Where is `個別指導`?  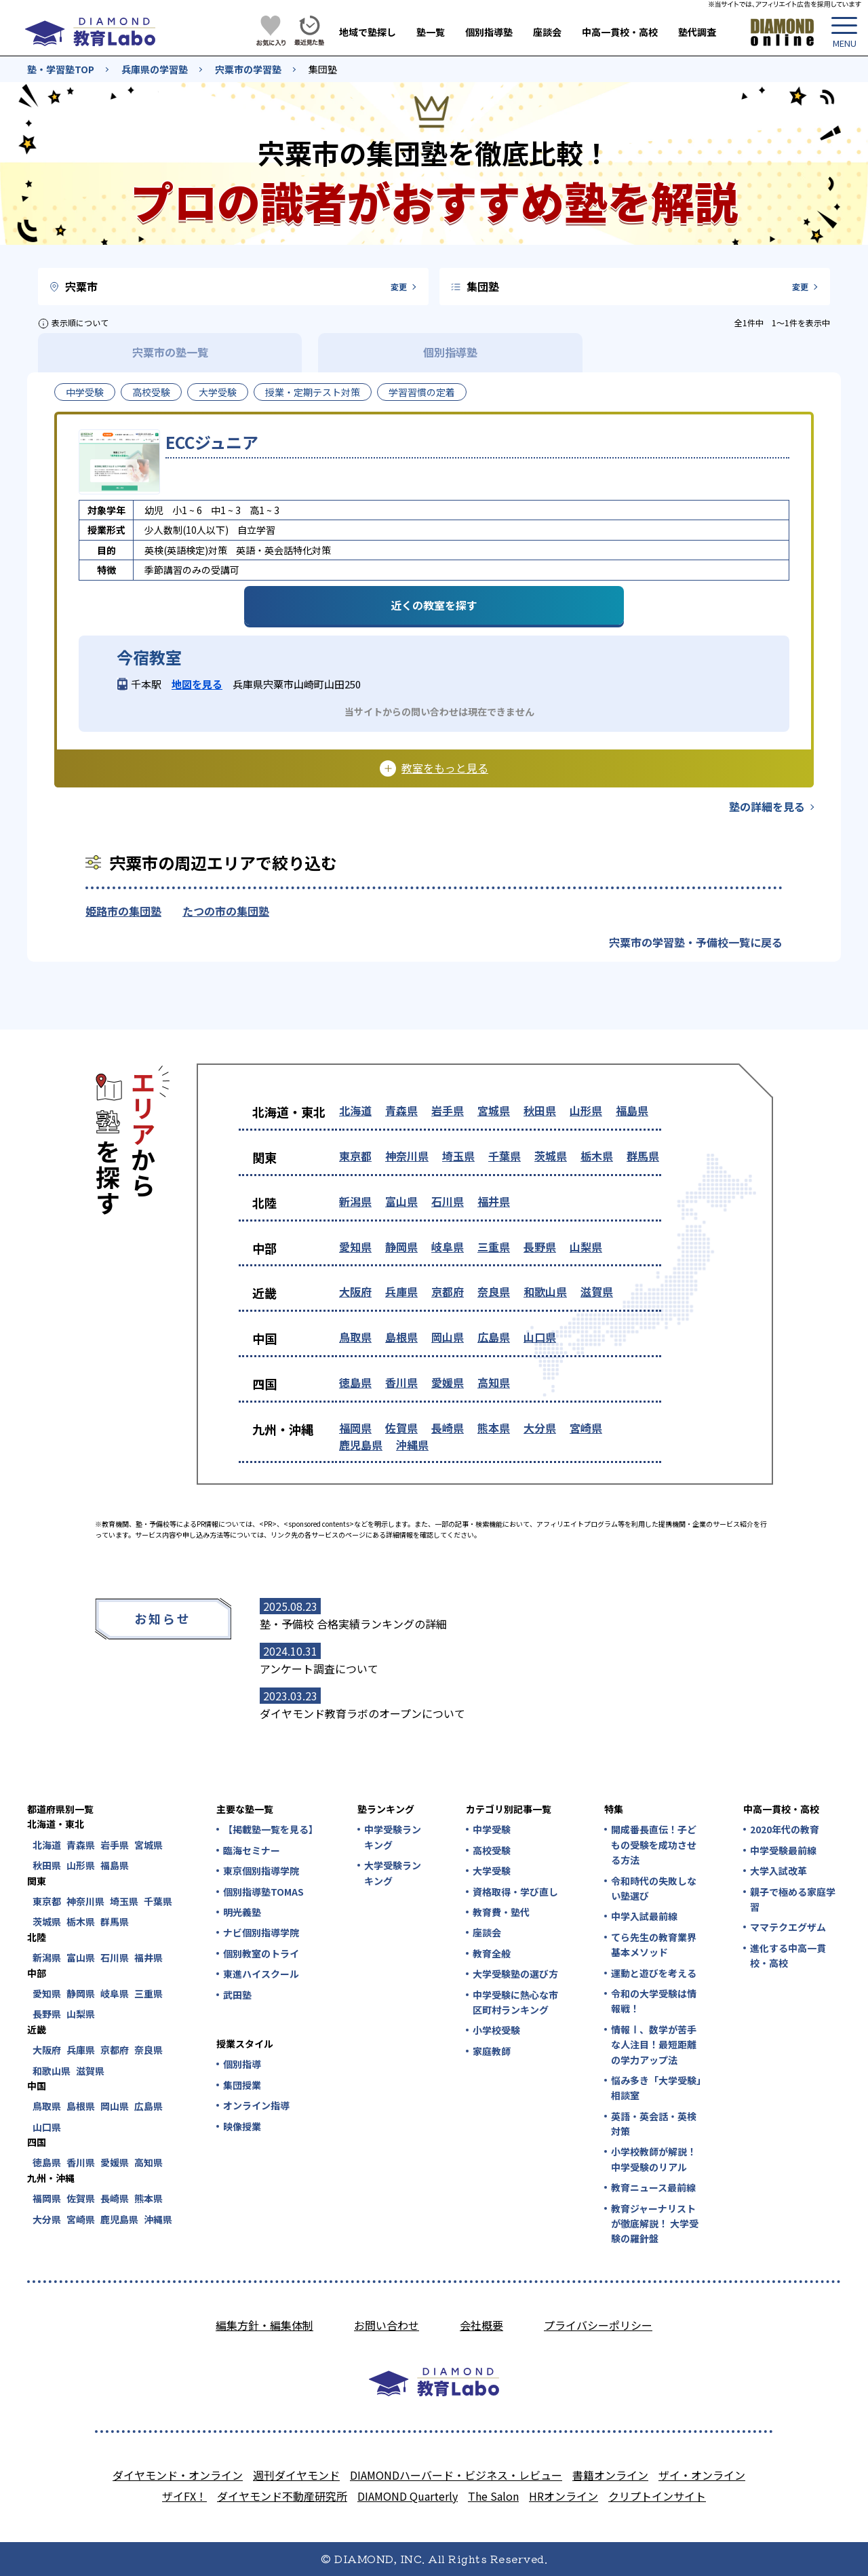 個別指導 is located at coordinates (242, 2064).